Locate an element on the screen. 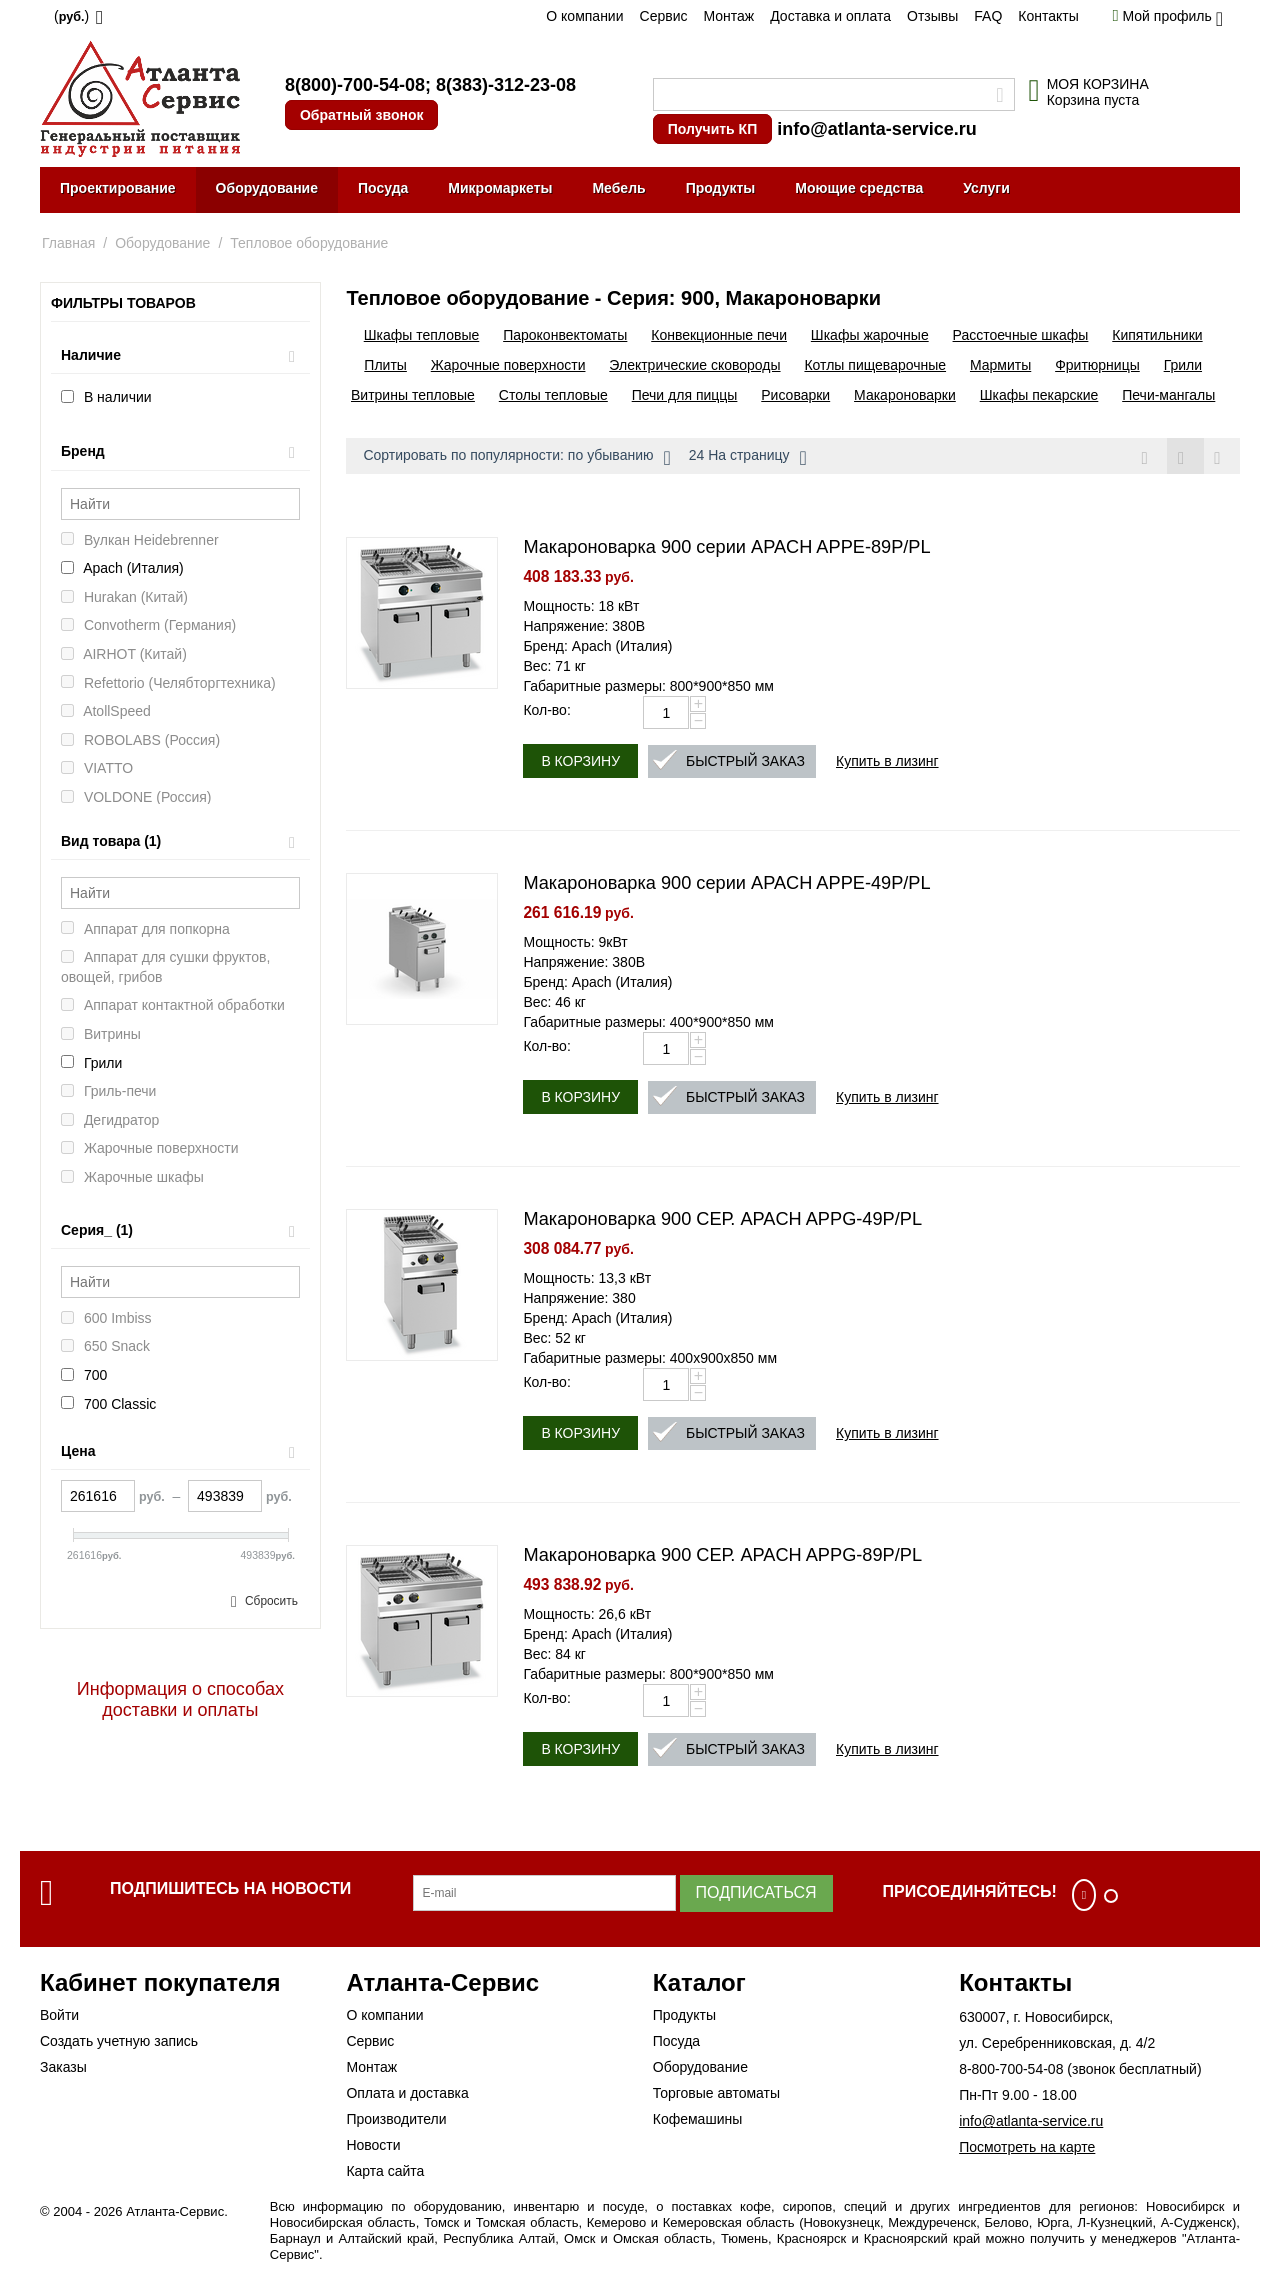 Image resolution: width=1280 pixels, height=2269 pixels. Посуда is located at coordinates (383, 188).